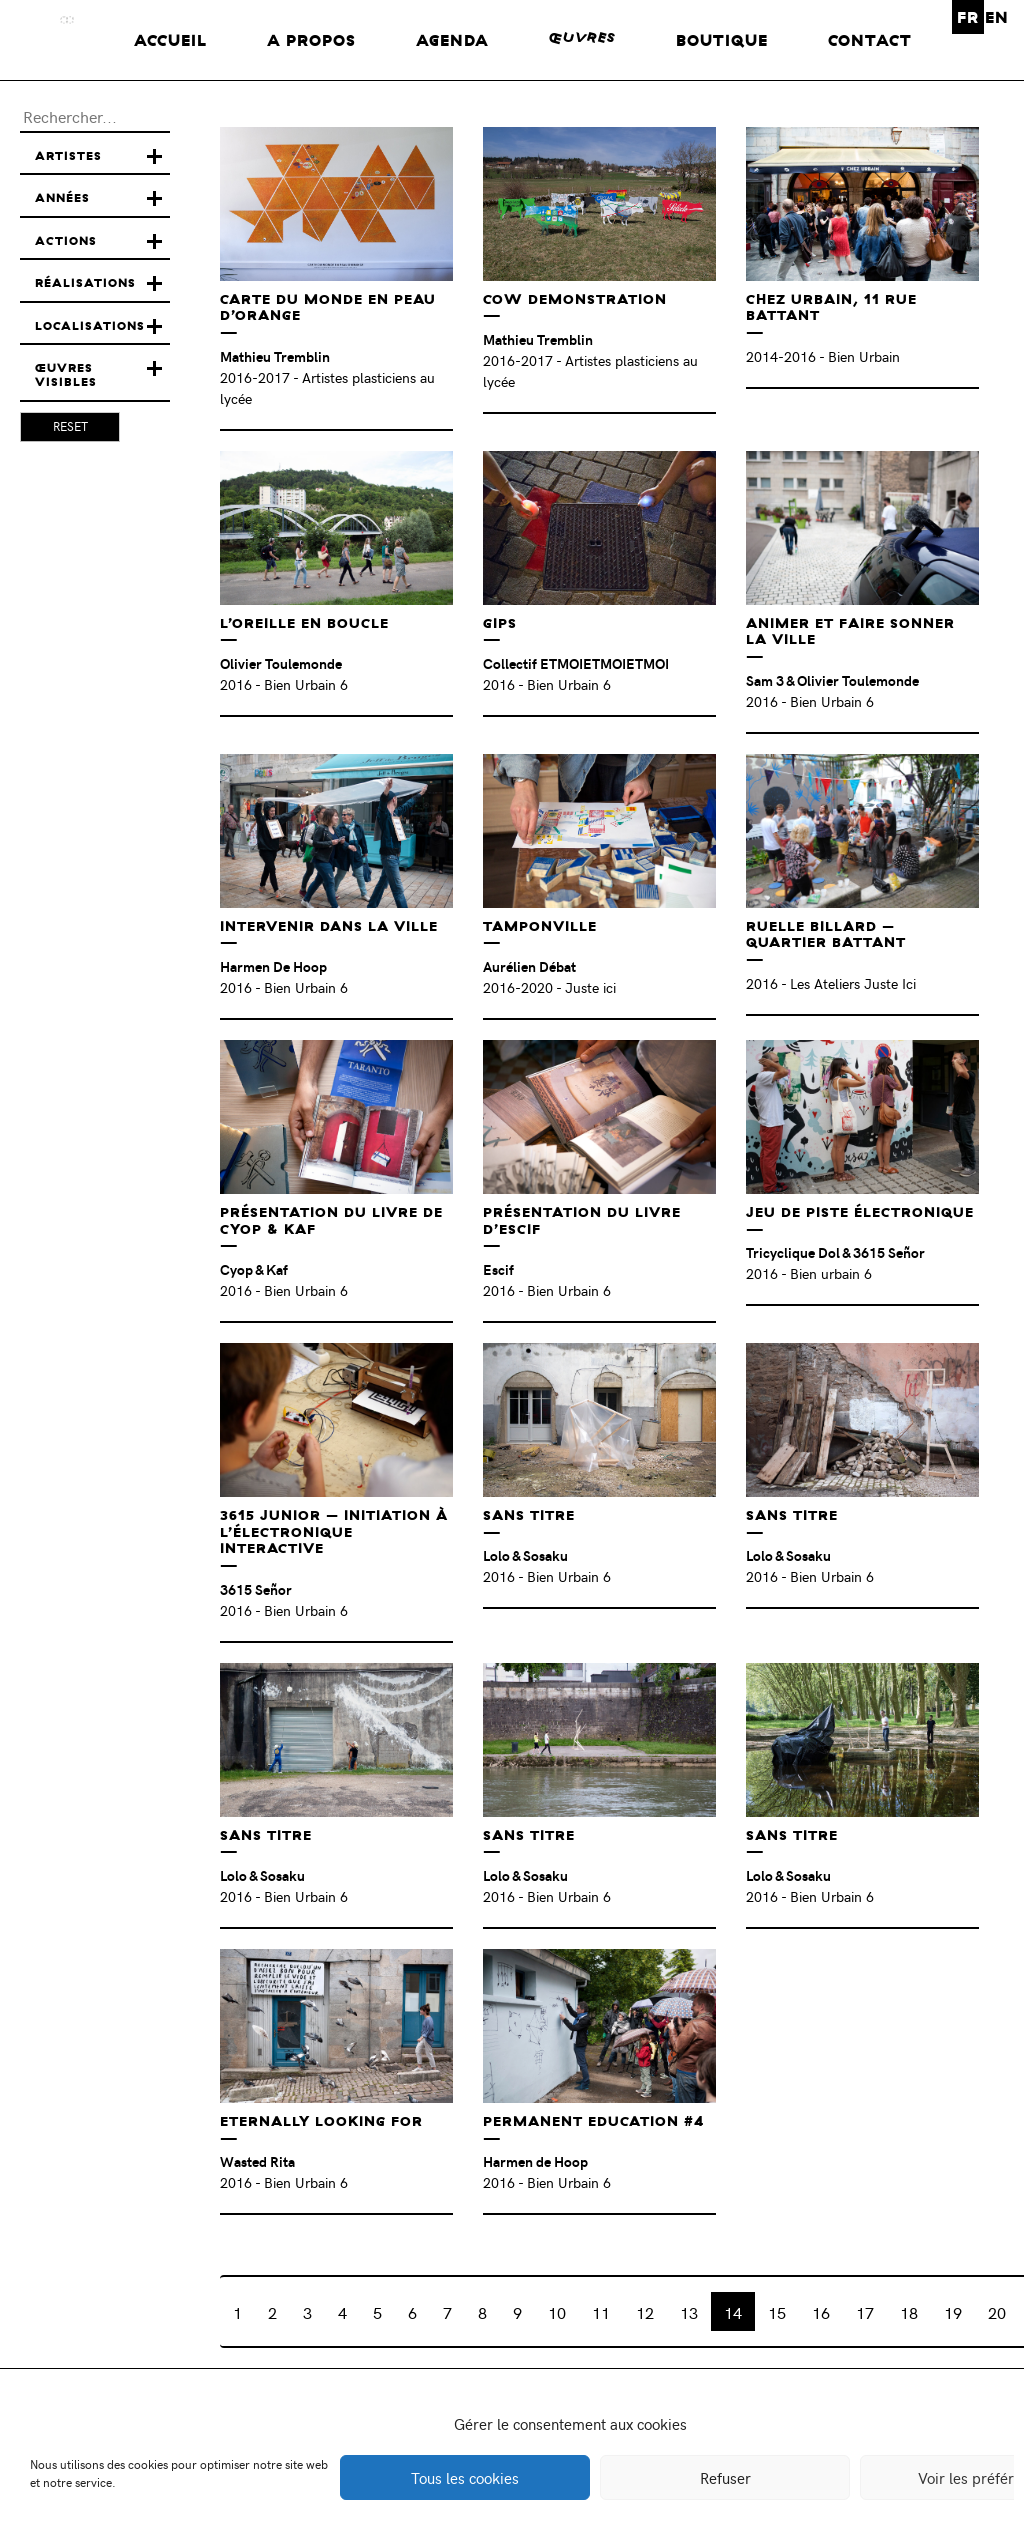 This screenshot has height=2545, width=1024. Describe the element at coordinates (953, 2312) in the screenshot. I see `19` at that location.